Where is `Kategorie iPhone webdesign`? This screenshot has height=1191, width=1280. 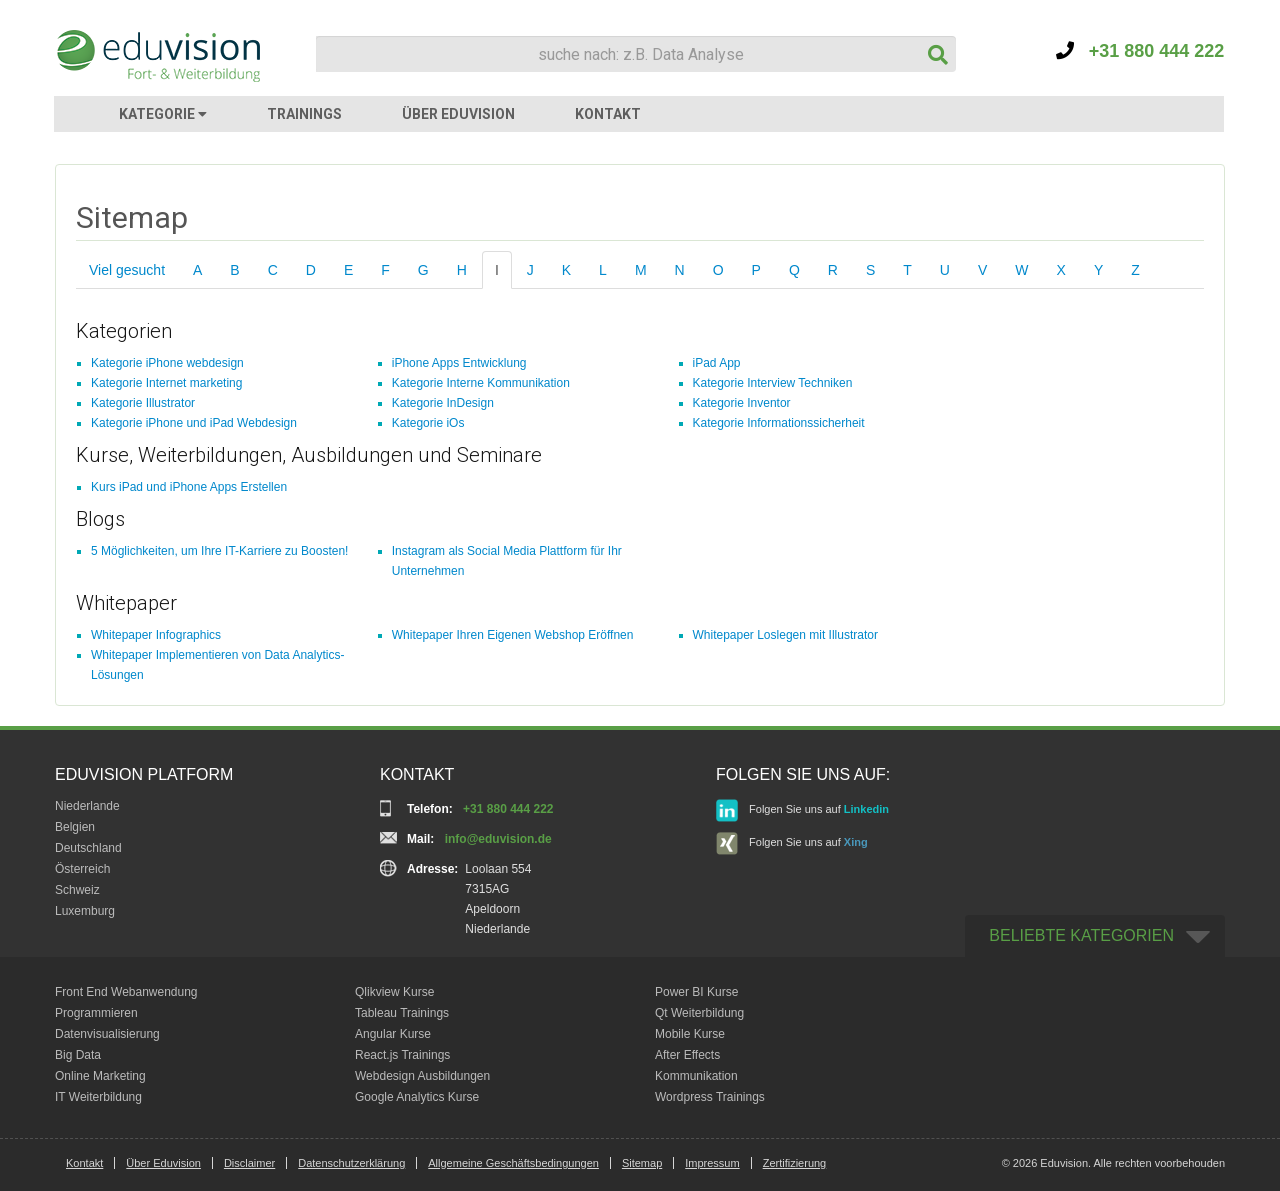
Kategorie iPhone webdesign is located at coordinates (167, 363).